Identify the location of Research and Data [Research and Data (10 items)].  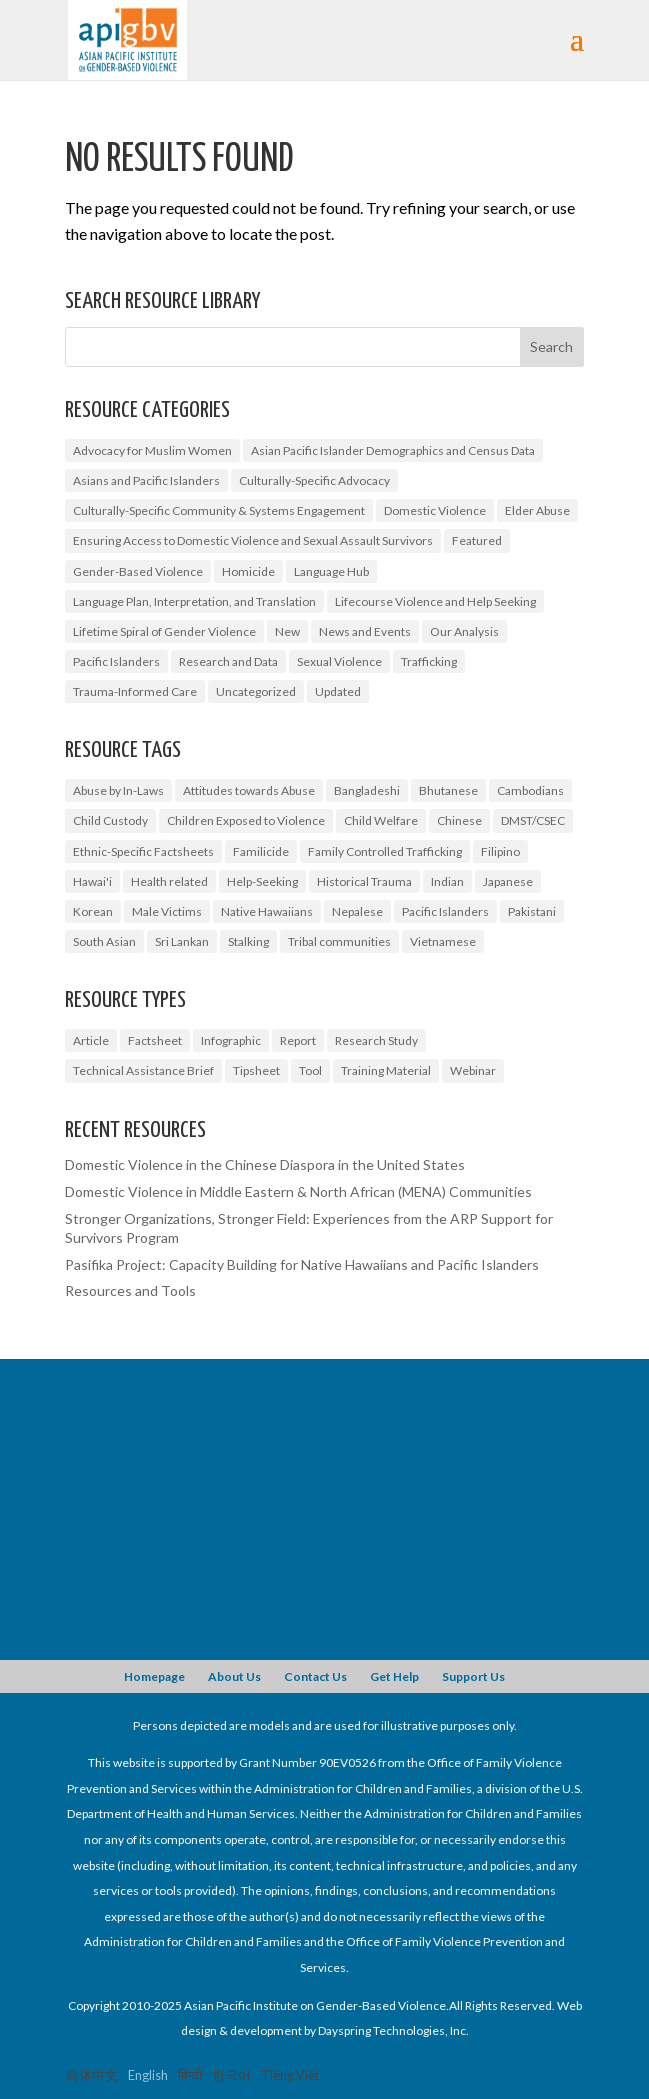
(228, 661).